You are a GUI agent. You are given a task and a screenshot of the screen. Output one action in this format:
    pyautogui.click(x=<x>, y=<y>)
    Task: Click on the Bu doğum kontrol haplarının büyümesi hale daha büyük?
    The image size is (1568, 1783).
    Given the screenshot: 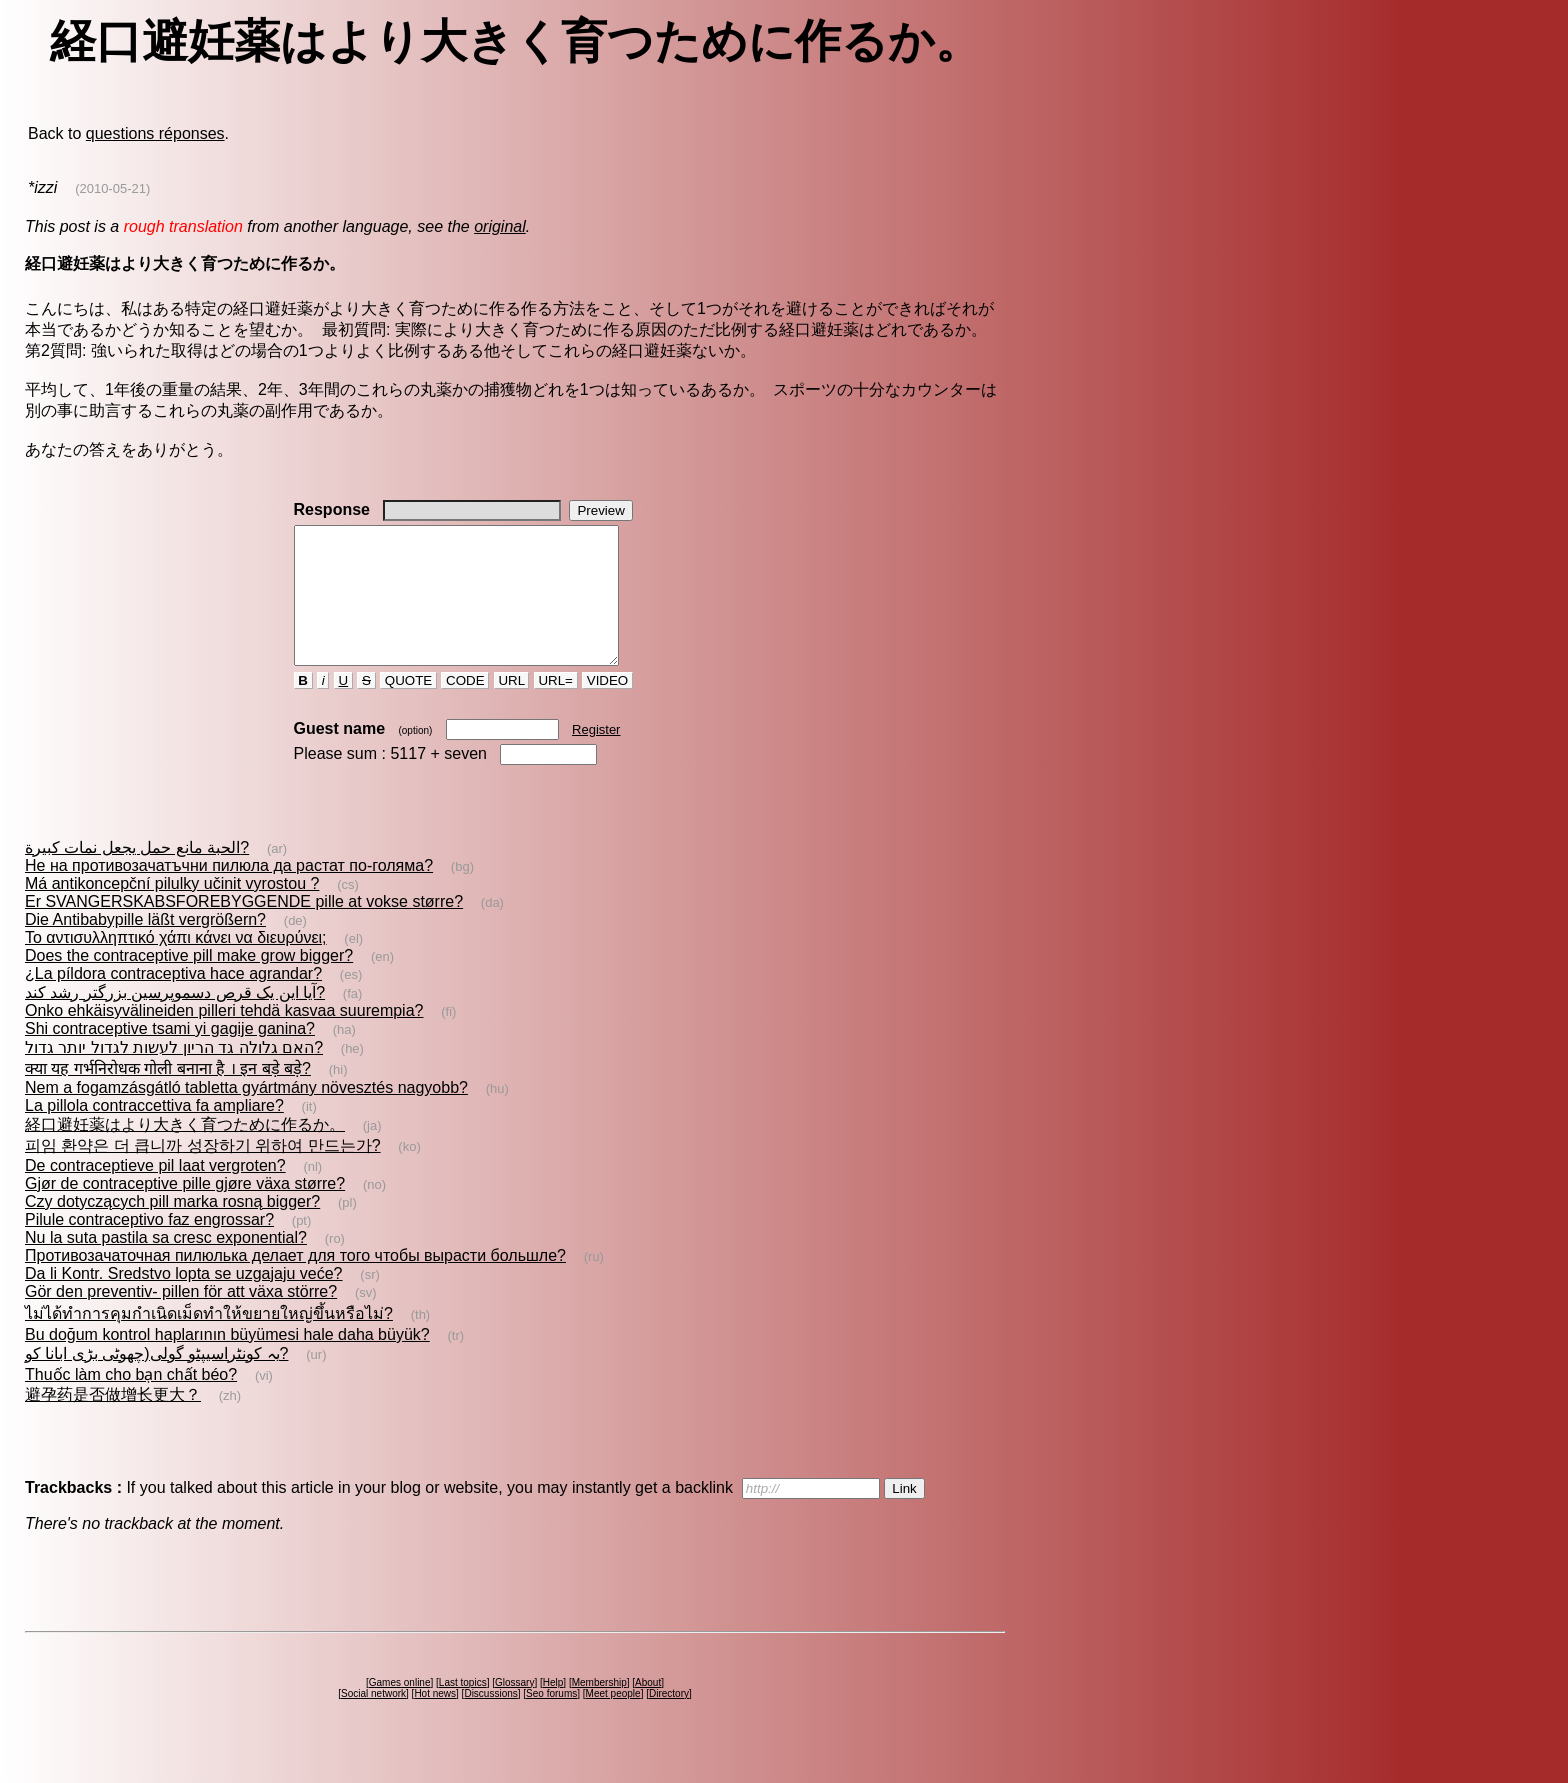 What is the action you would take?
    pyautogui.click(x=227, y=1361)
    